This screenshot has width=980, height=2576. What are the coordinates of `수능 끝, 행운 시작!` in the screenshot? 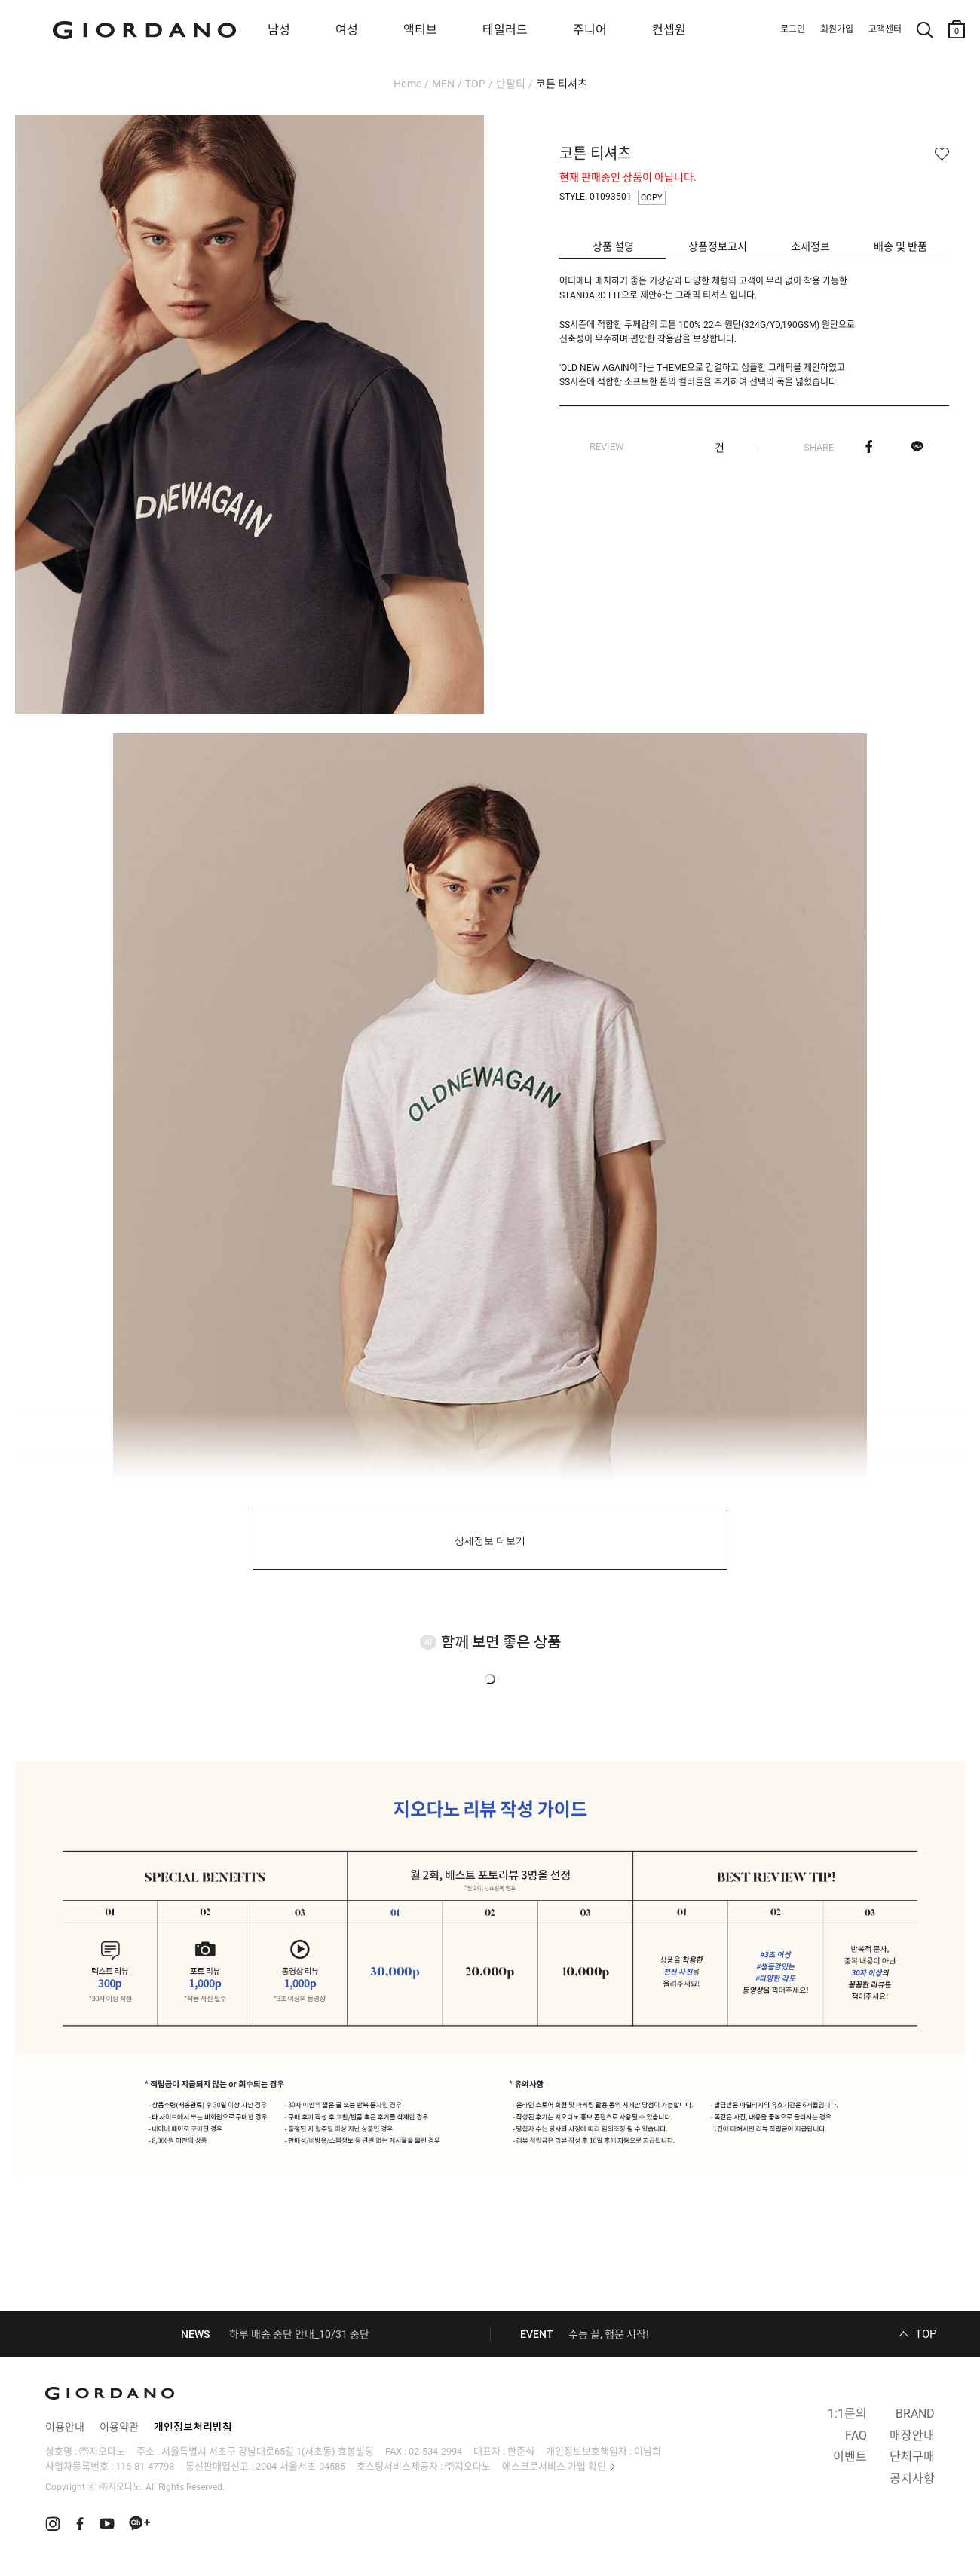 It's located at (608, 2334).